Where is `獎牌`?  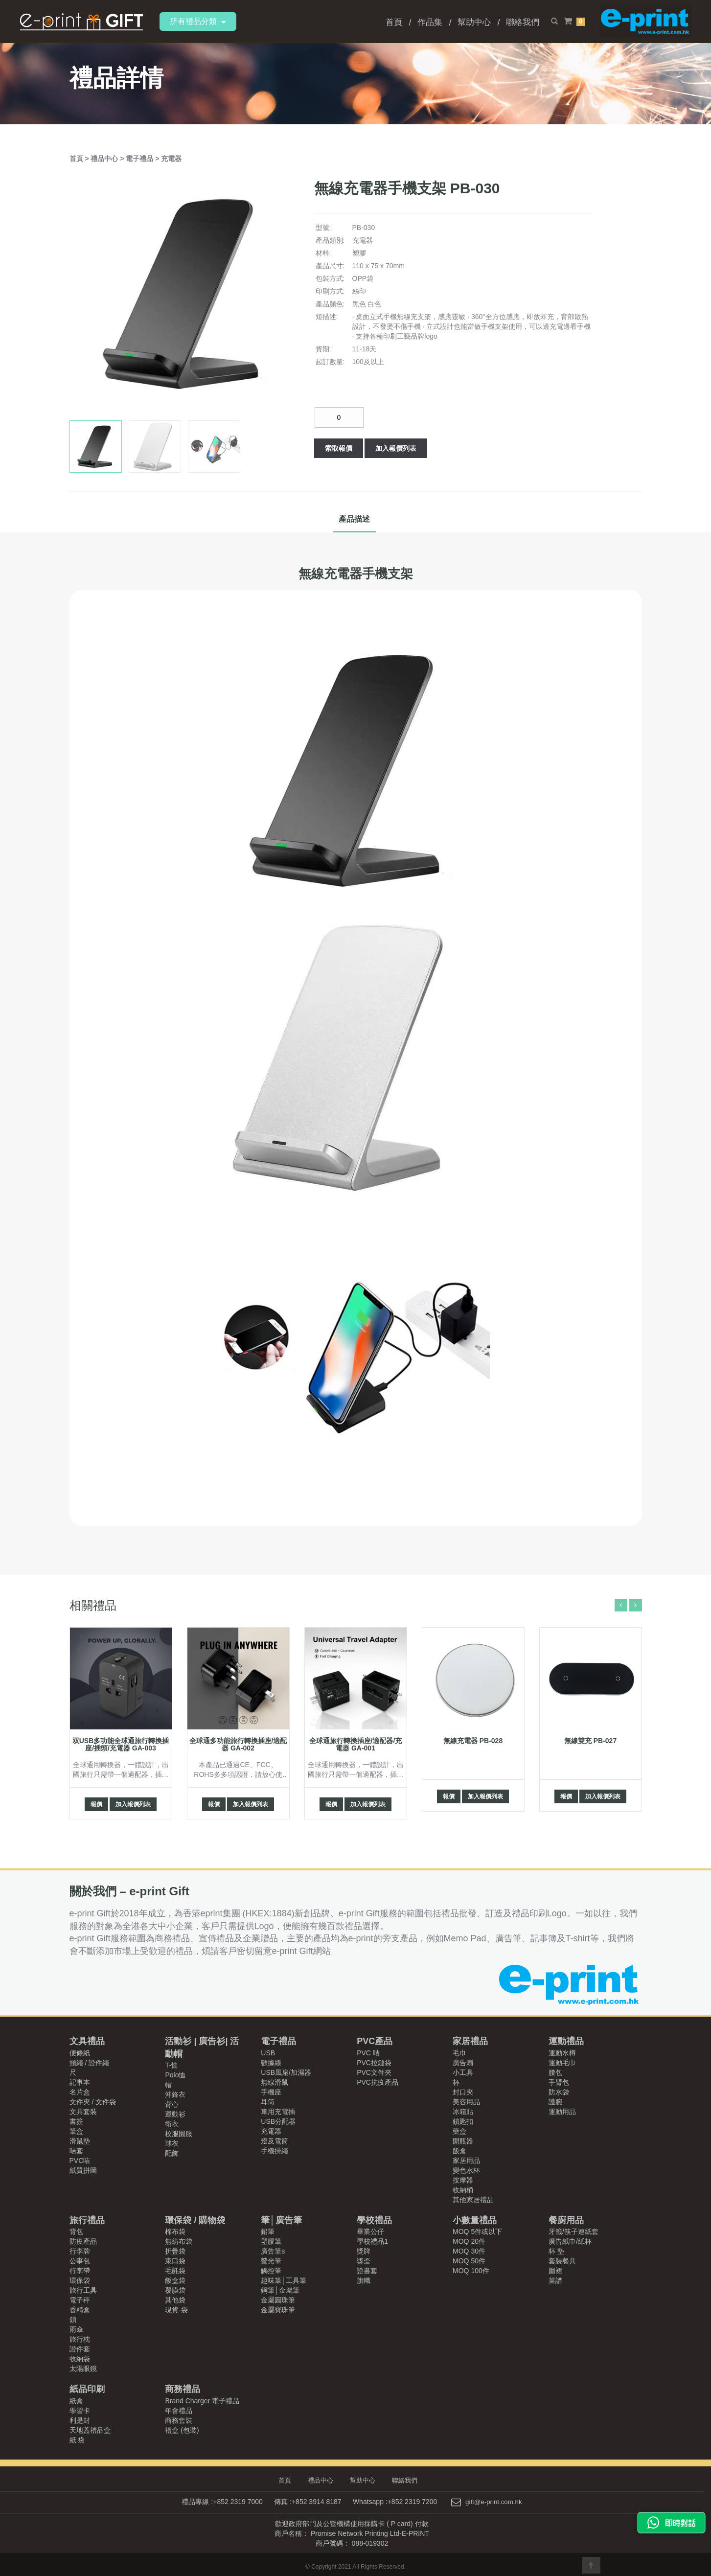
獎牌 is located at coordinates (363, 2251).